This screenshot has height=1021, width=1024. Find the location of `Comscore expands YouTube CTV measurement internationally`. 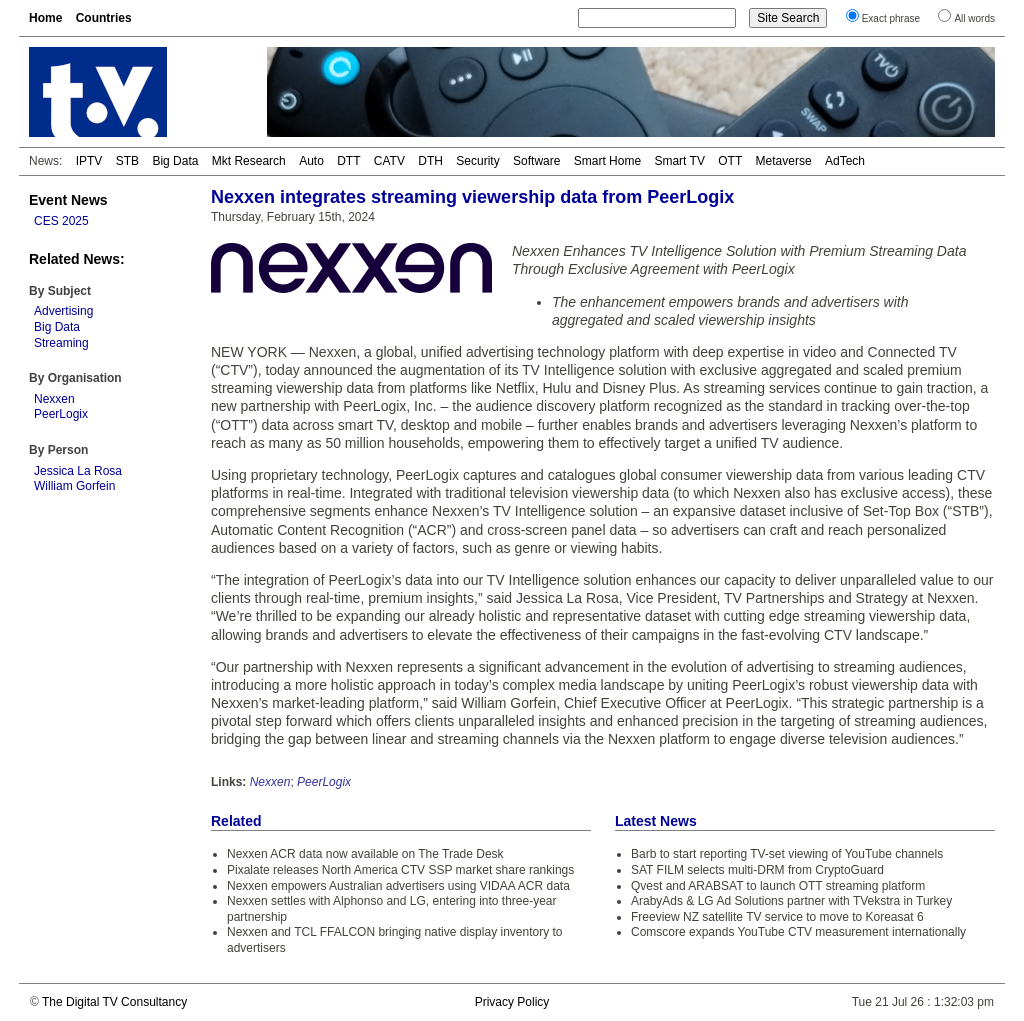

Comscore expands YouTube CTV measurement internationally is located at coordinates (798, 932).